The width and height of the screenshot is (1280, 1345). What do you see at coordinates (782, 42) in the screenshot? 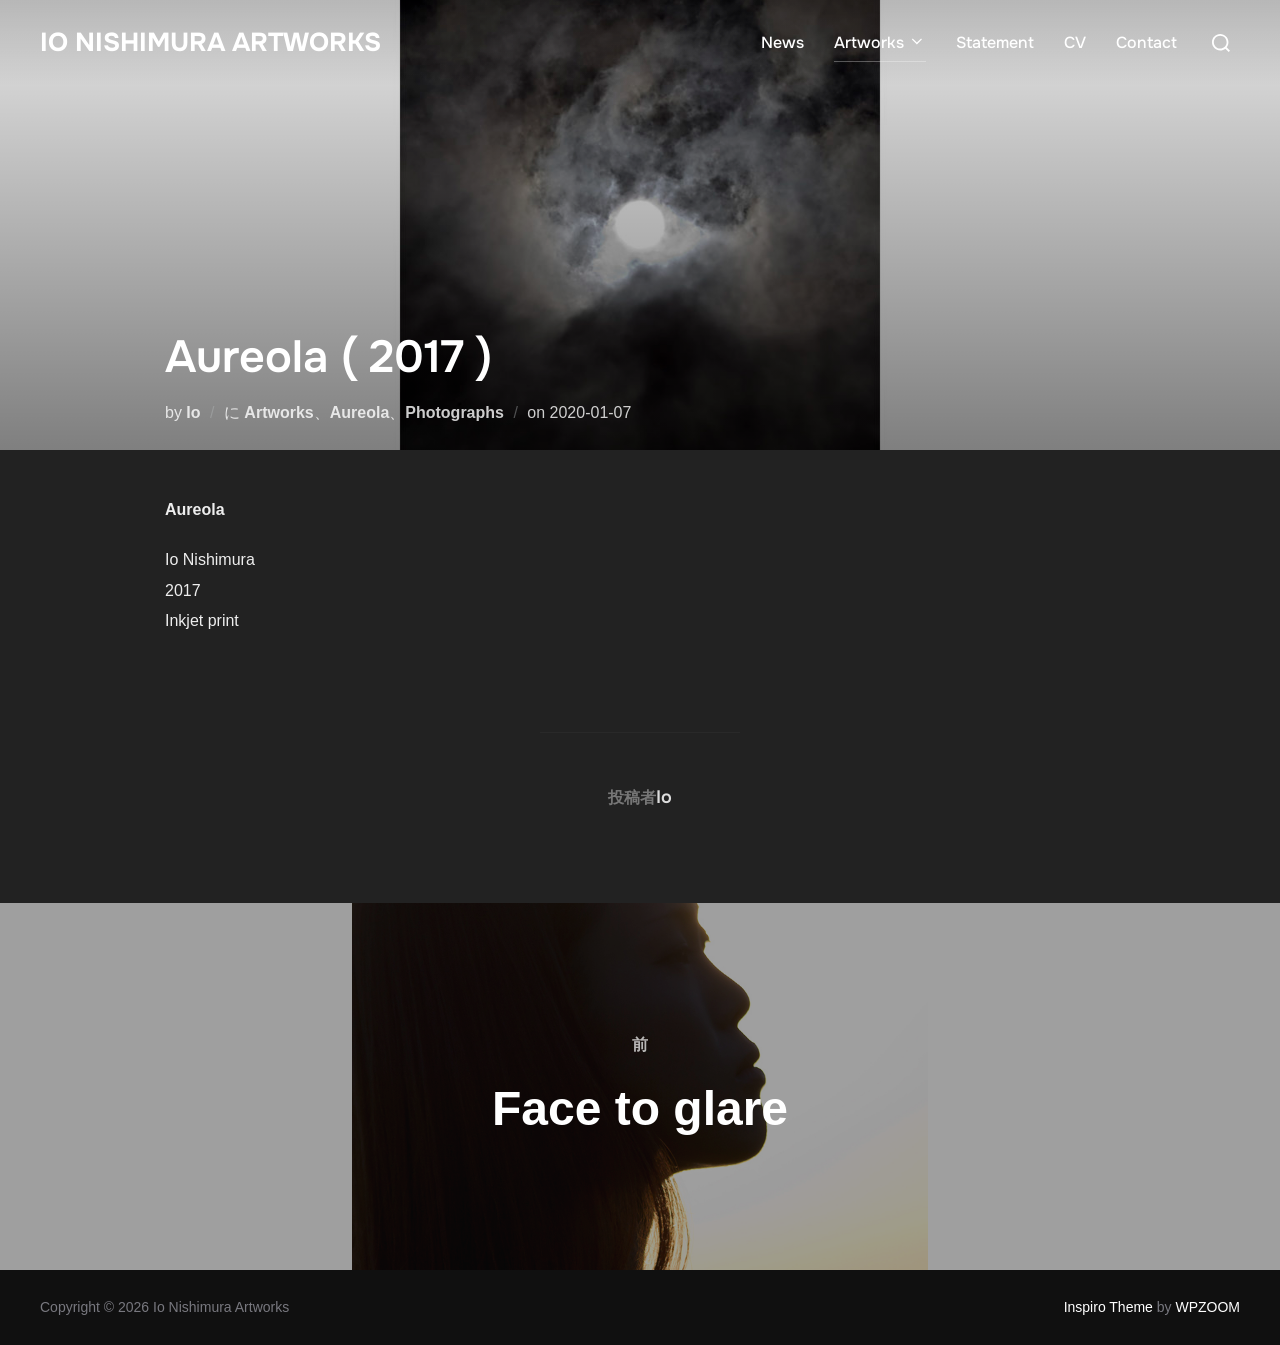
I see `News` at bounding box center [782, 42].